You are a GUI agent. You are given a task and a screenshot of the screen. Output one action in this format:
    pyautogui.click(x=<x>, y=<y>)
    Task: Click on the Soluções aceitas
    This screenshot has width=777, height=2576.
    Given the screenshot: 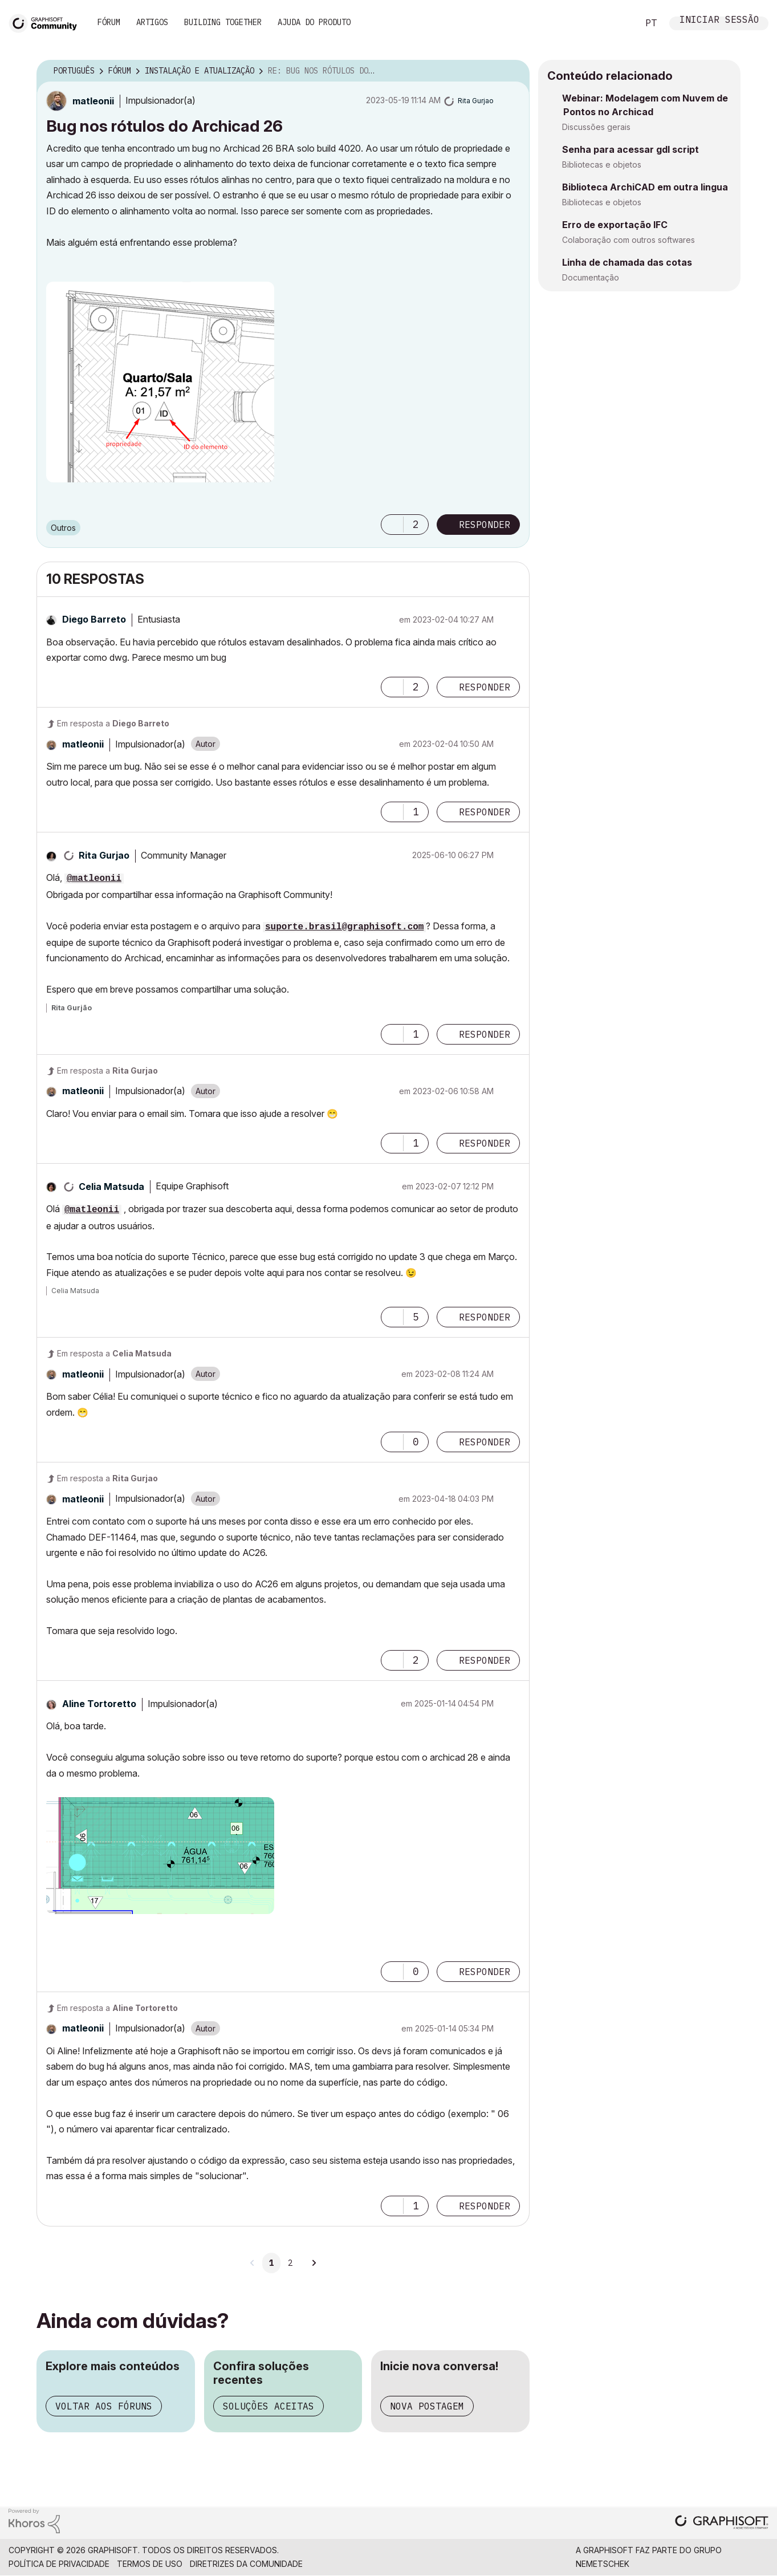 What is the action you would take?
    pyautogui.click(x=268, y=2406)
    